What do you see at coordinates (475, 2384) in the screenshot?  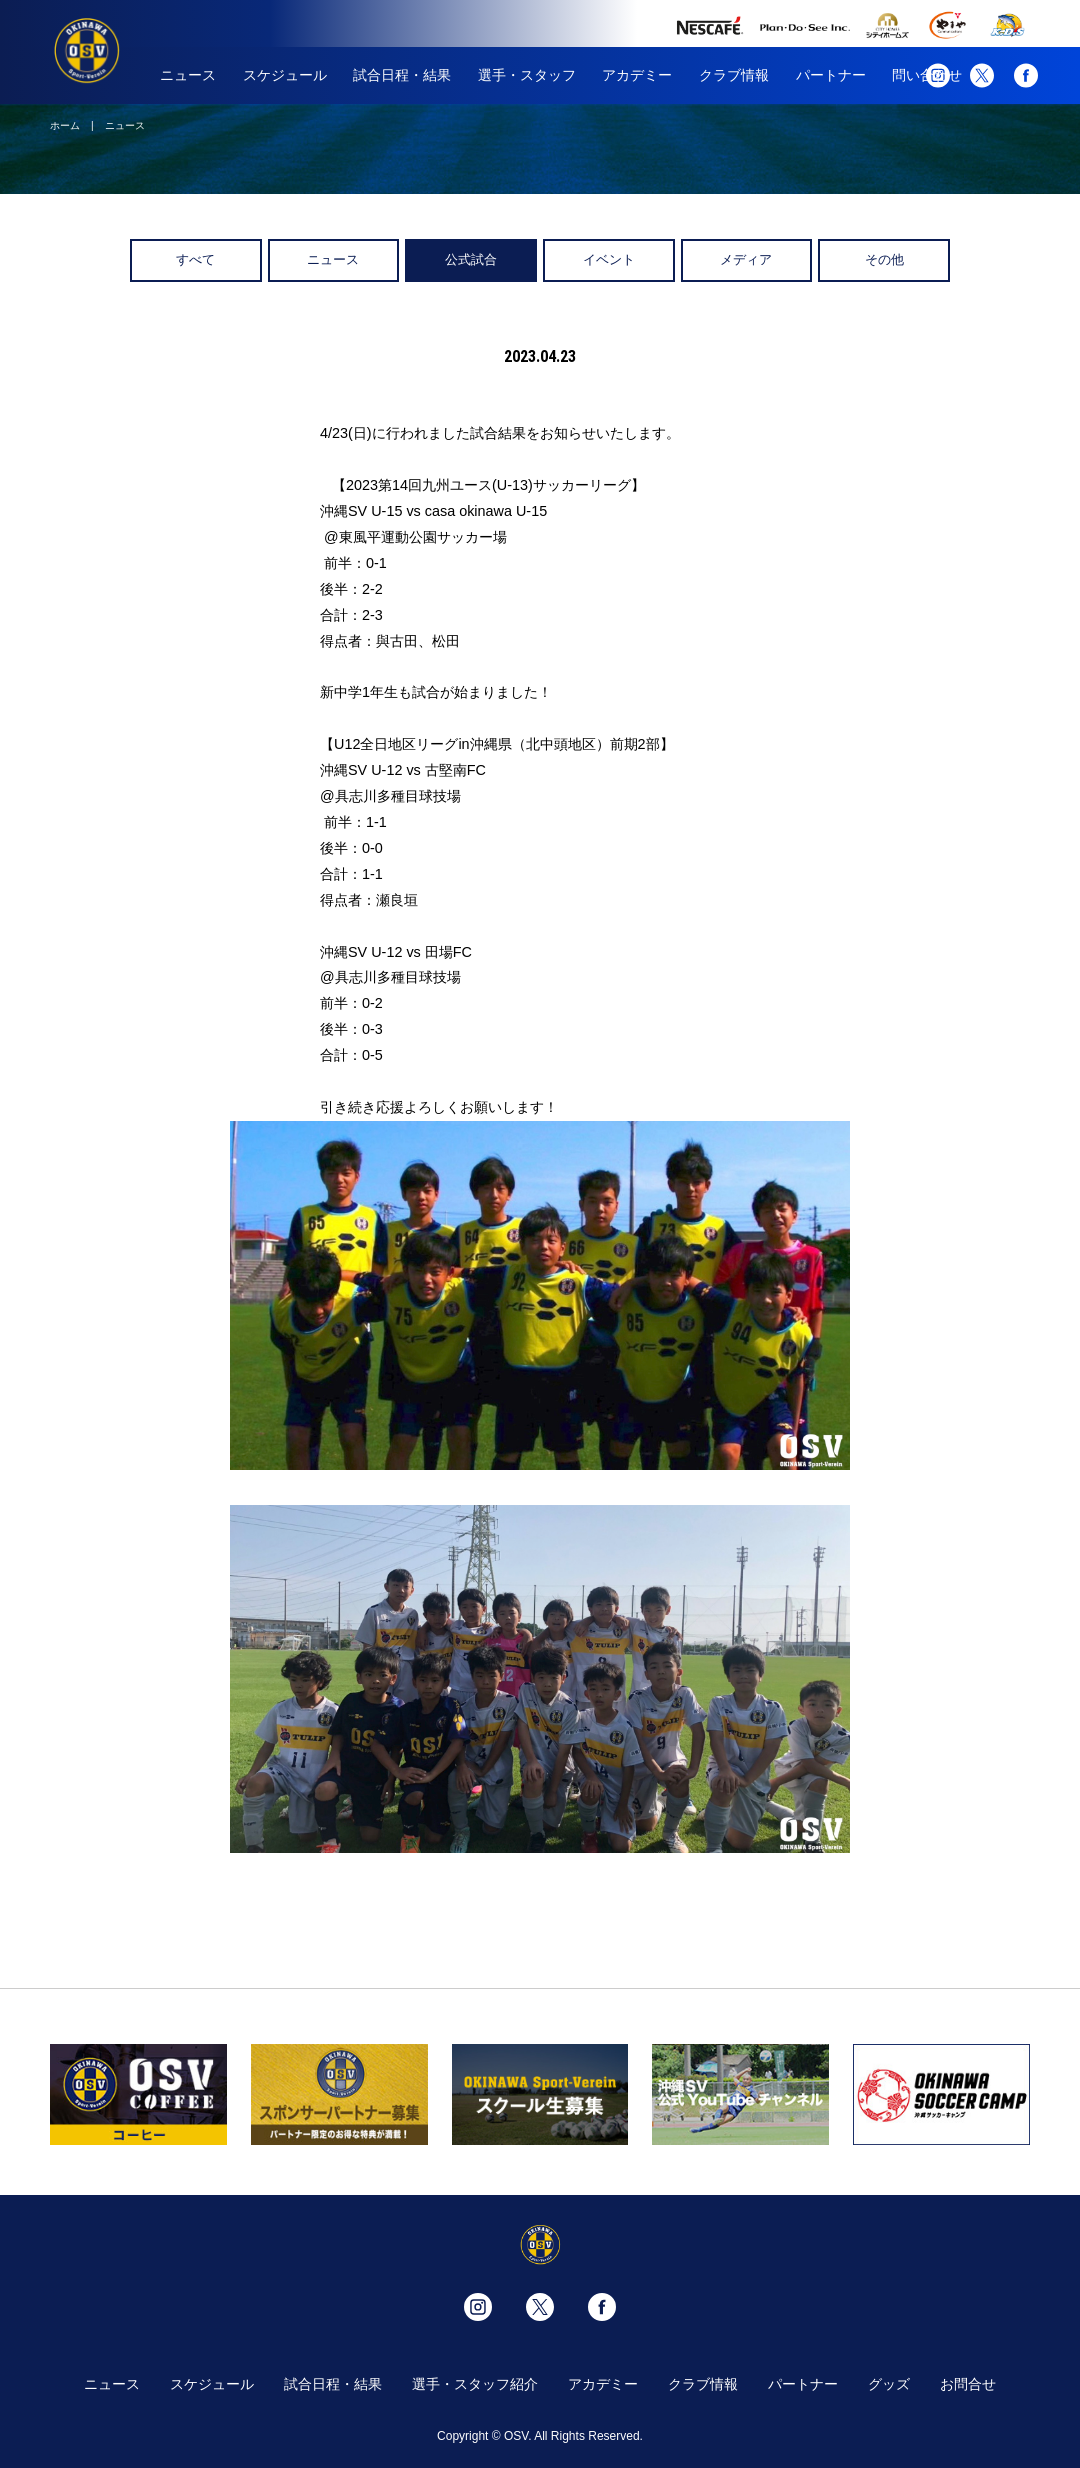 I see `選手・スタッフ紹介` at bounding box center [475, 2384].